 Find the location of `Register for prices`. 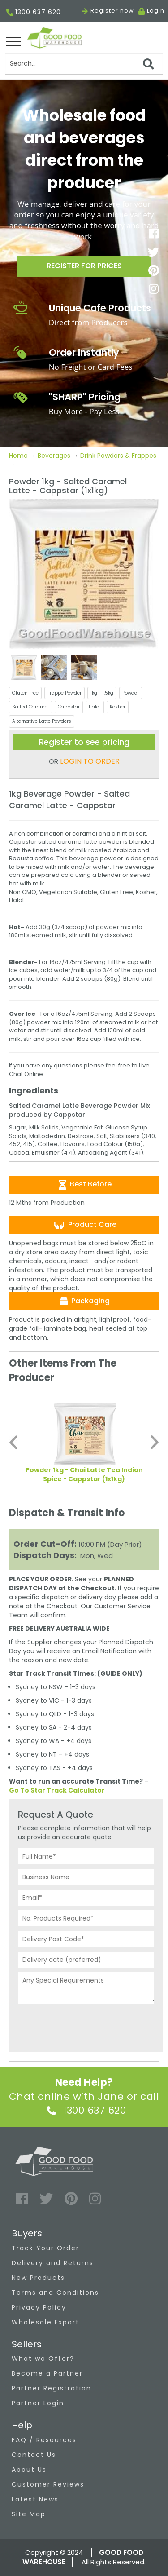

Register for prices is located at coordinates (84, 266).